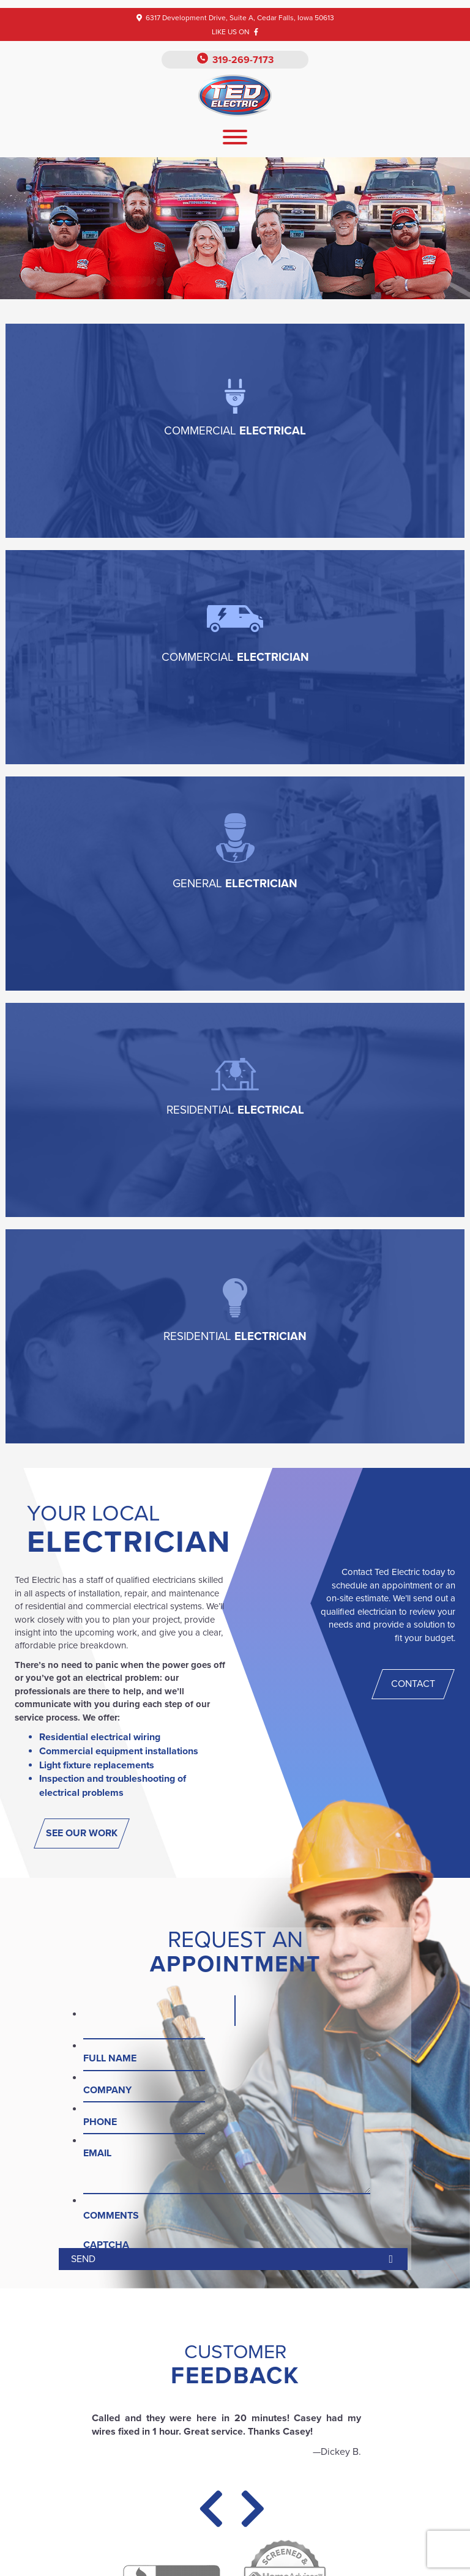  I want to click on 319-269-7173, so click(243, 60).